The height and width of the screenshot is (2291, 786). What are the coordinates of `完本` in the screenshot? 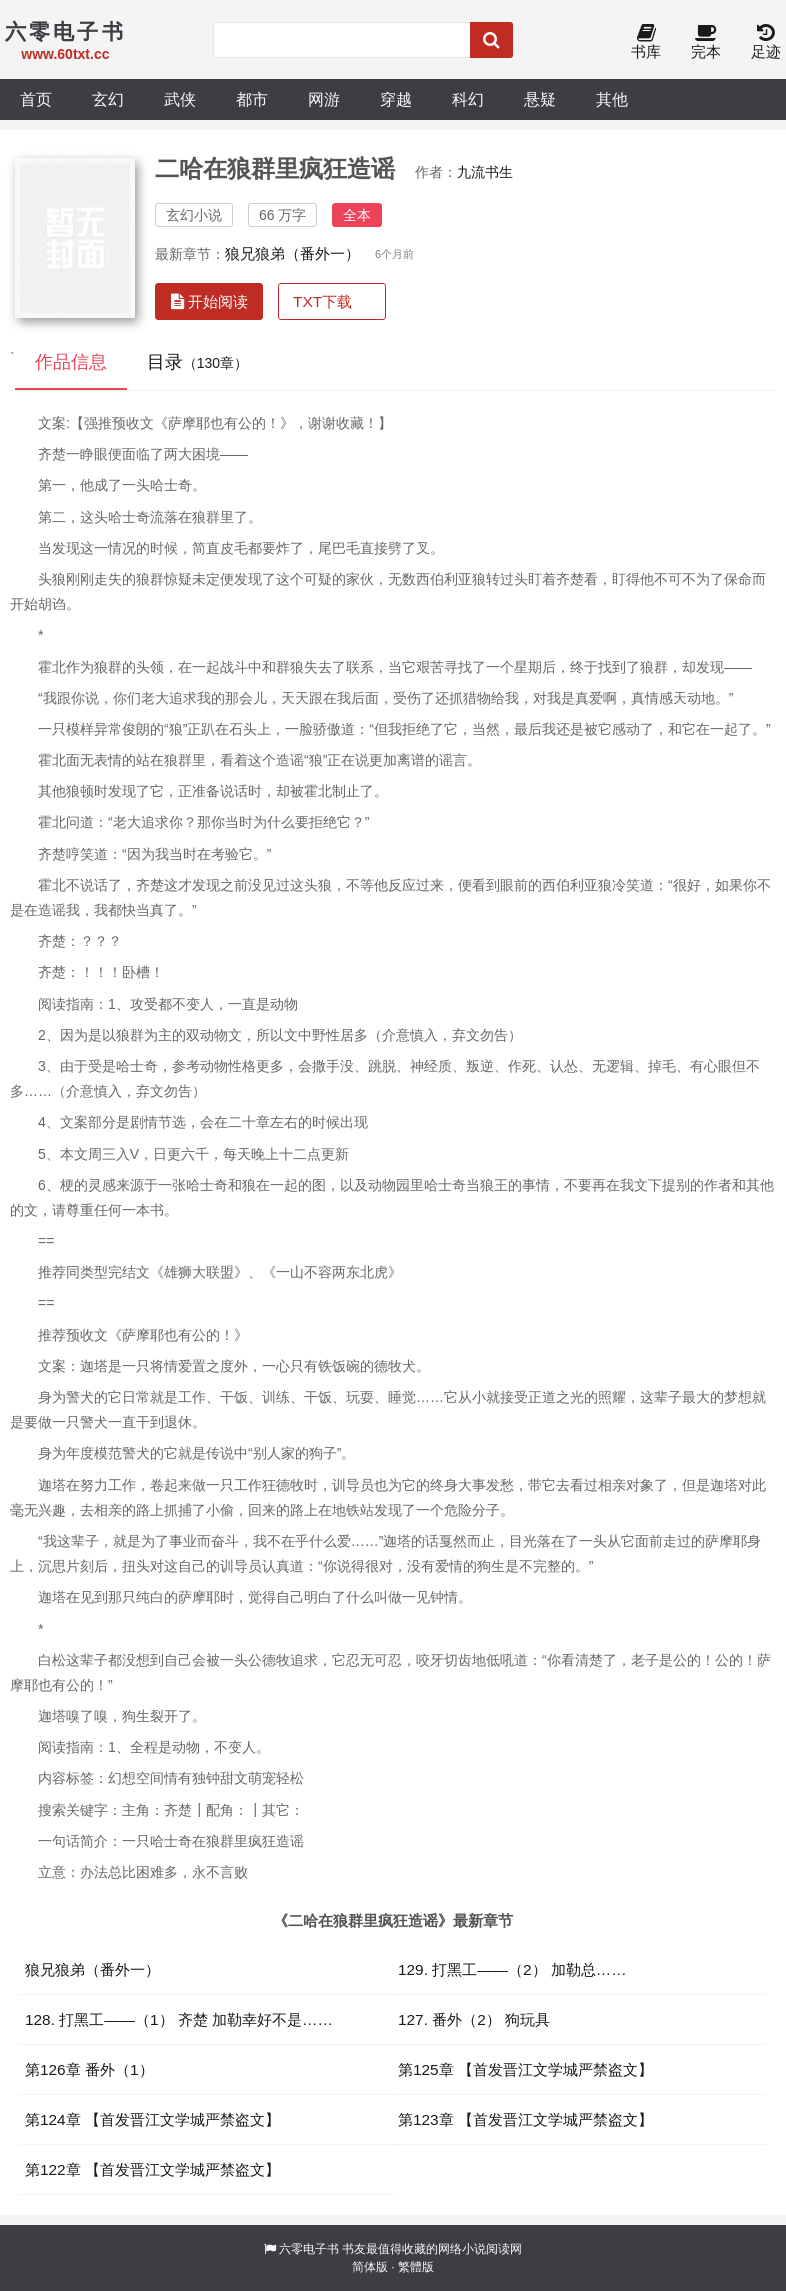 It's located at (706, 42).